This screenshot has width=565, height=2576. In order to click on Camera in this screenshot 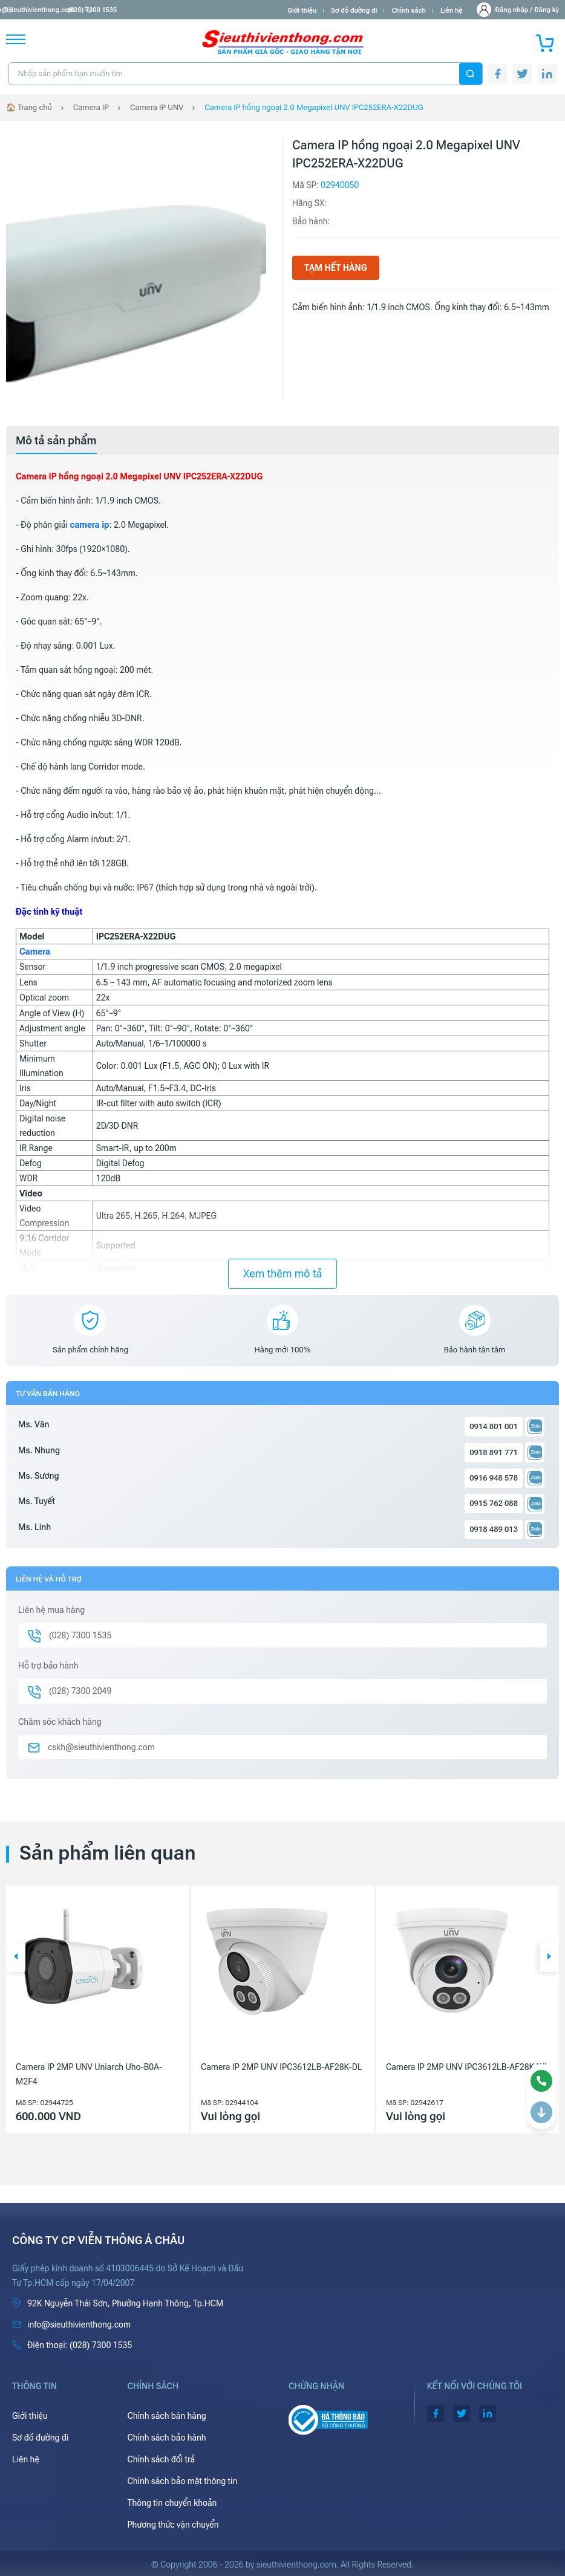, I will do `click(34, 951)`.